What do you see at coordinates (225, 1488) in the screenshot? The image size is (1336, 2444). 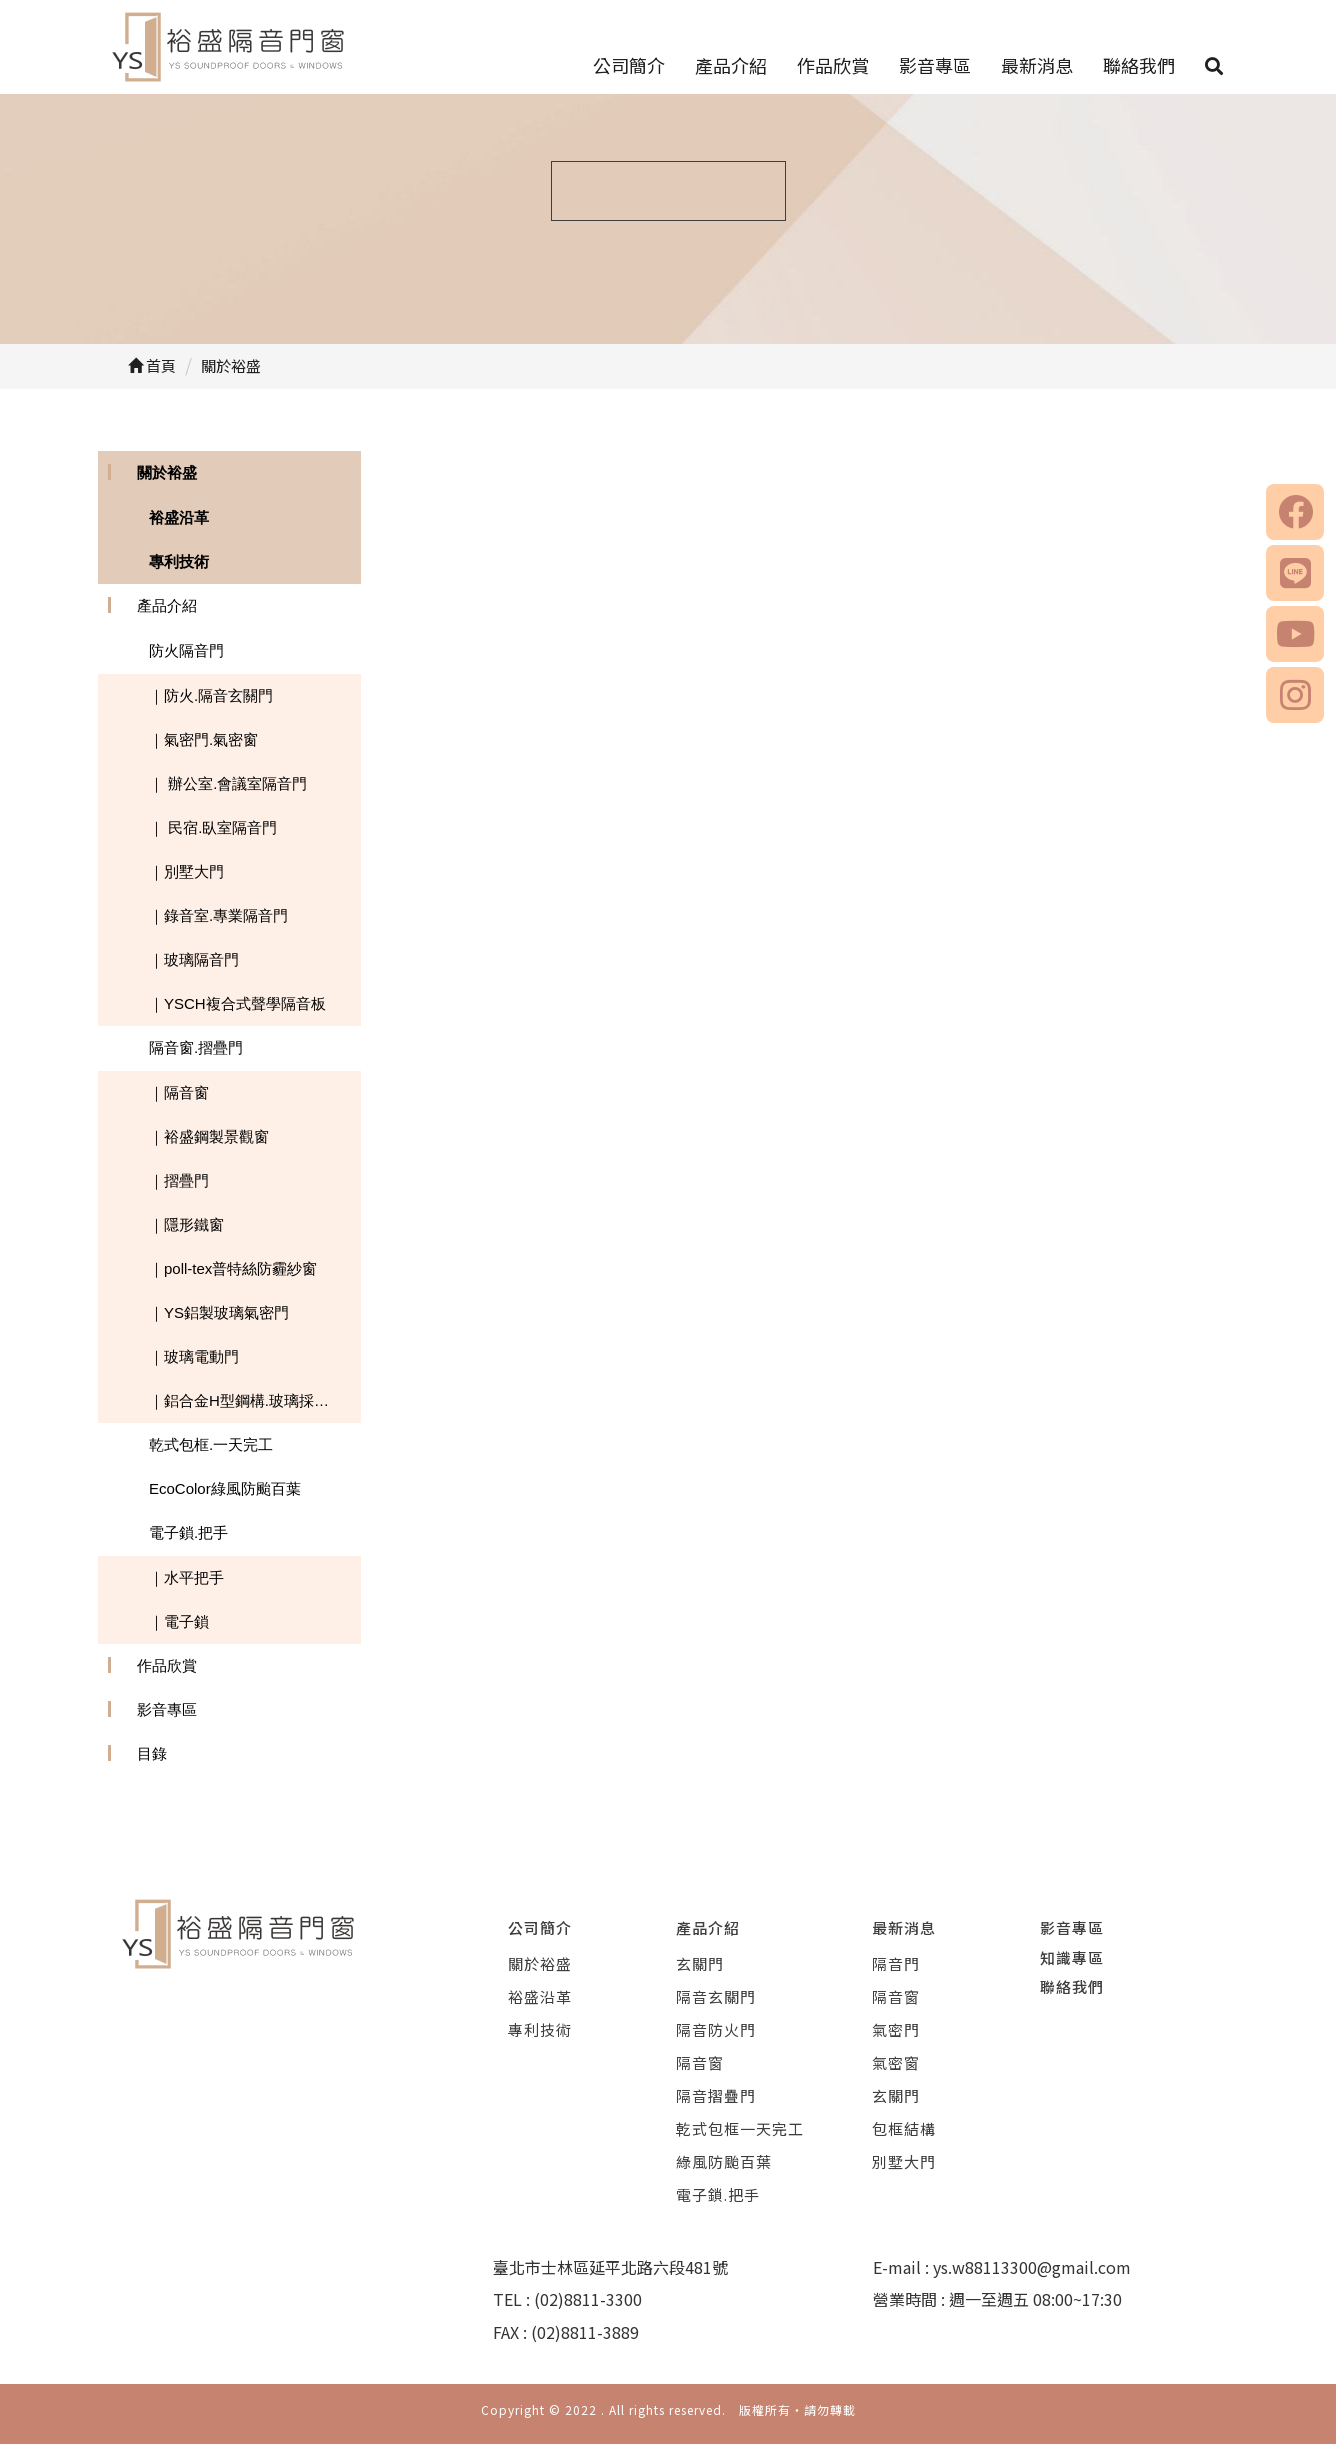 I see `EcoColor綠風防颱百葉` at bounding box center [225, 1488].